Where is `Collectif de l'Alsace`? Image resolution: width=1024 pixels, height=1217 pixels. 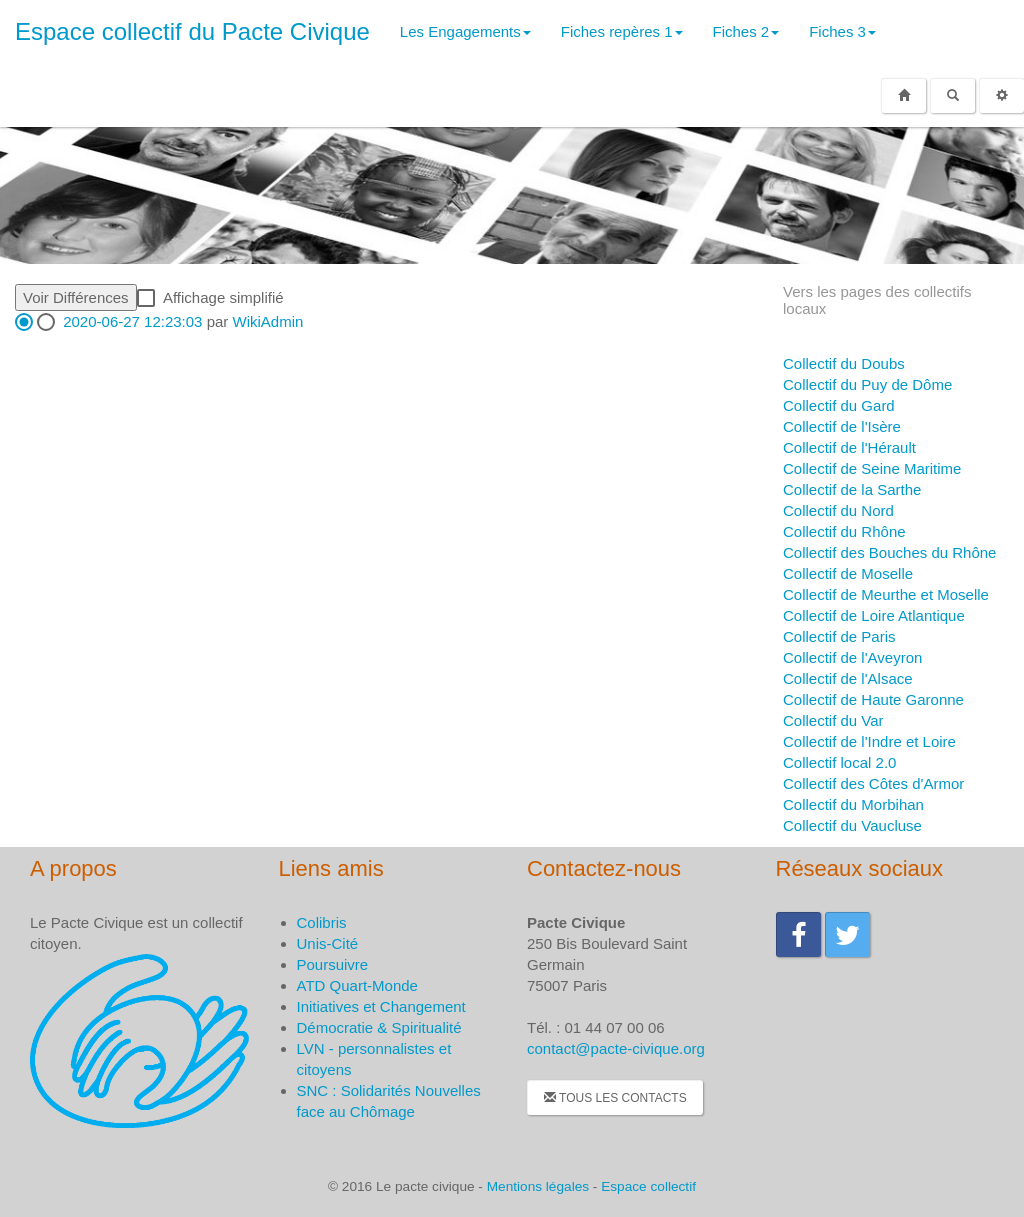 Collectif de l'Alsace is located at coordinates (848, 678).